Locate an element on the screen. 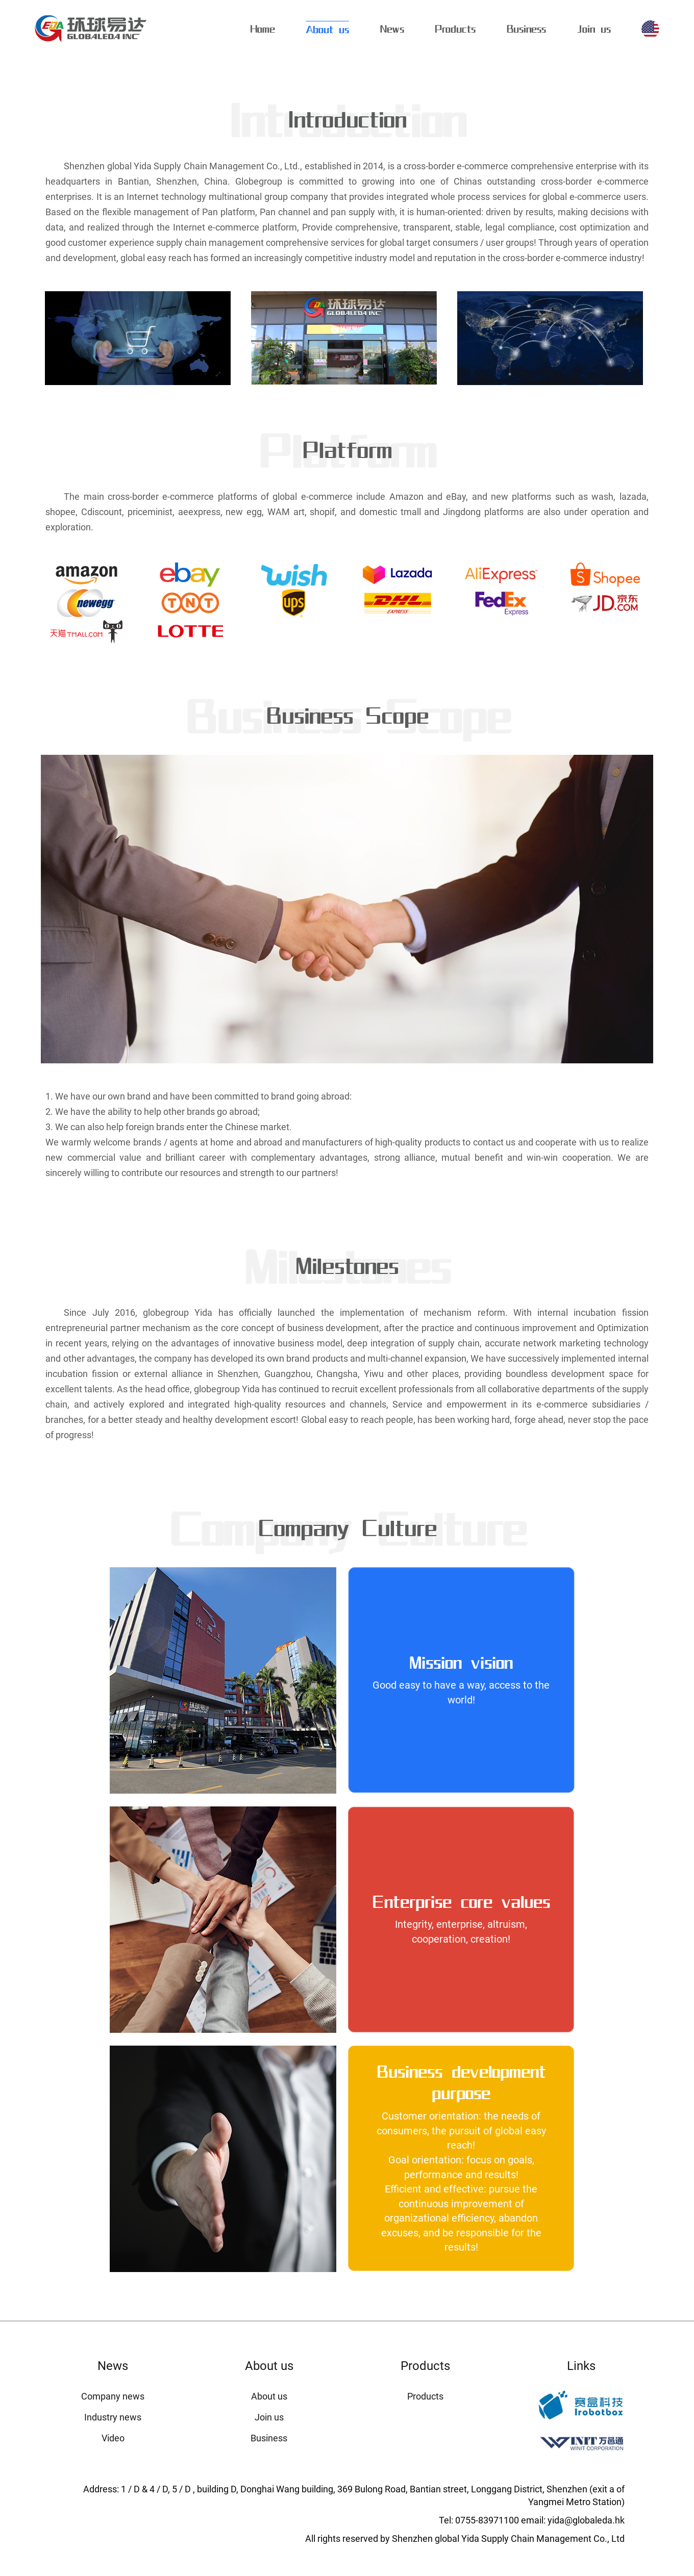 This screenshot has height=2576, width=694. Home is located at coordinates (262, 28).